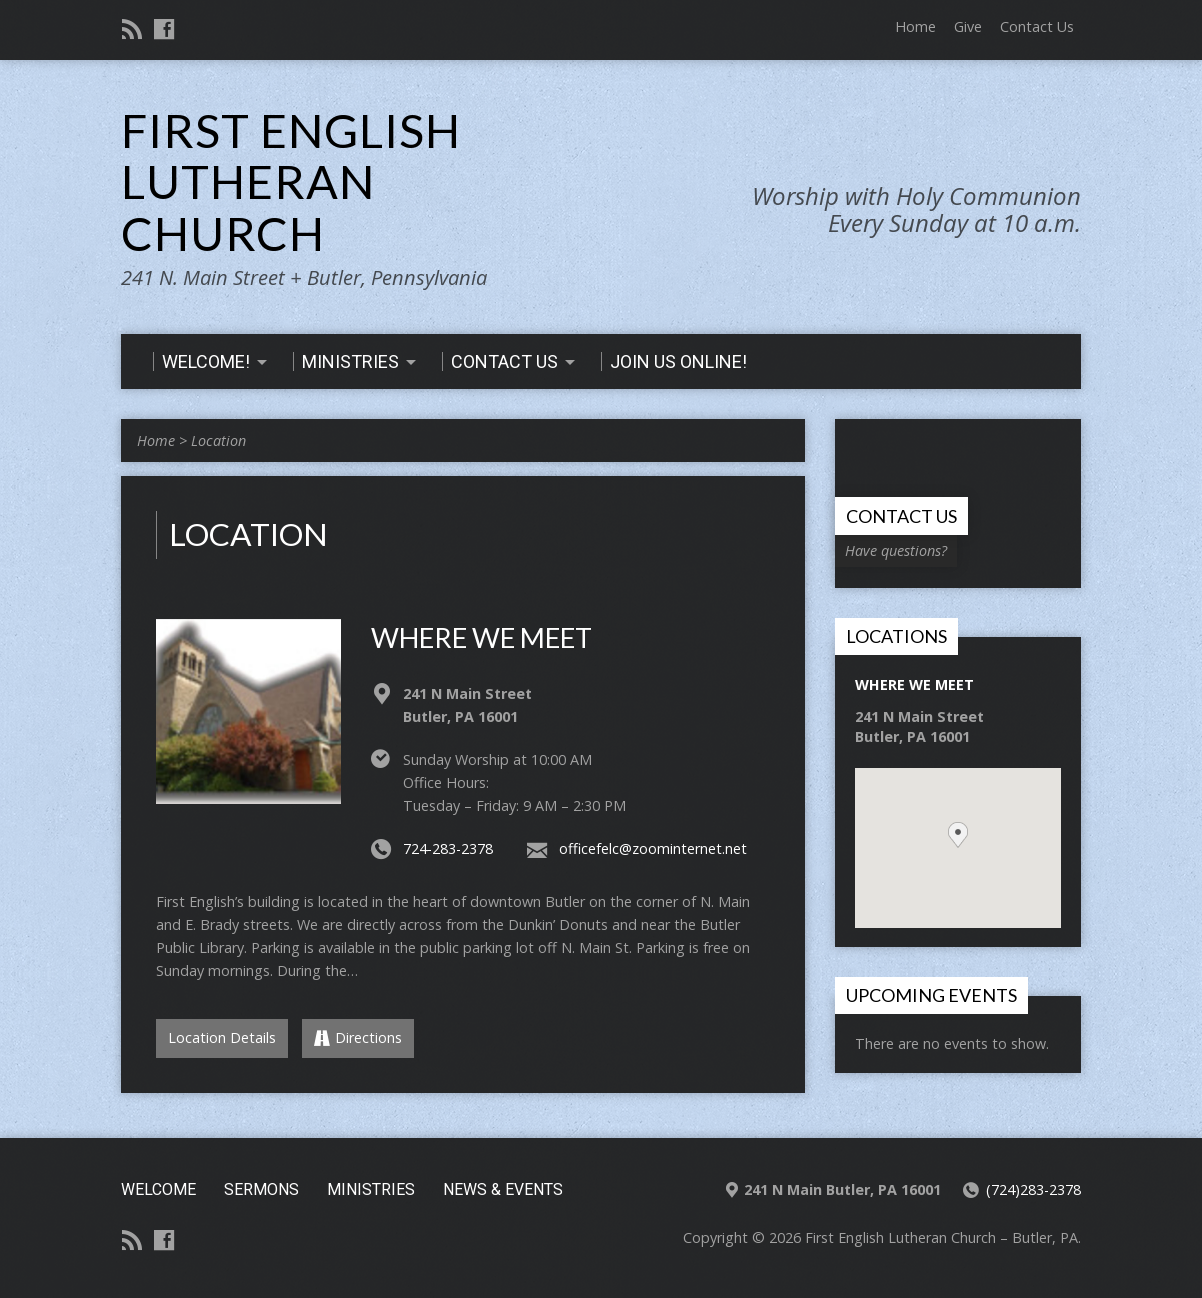  What do you see at coordinates (968, 26) in the screenshot?
I see `Give` at bounding box center [968, 26].